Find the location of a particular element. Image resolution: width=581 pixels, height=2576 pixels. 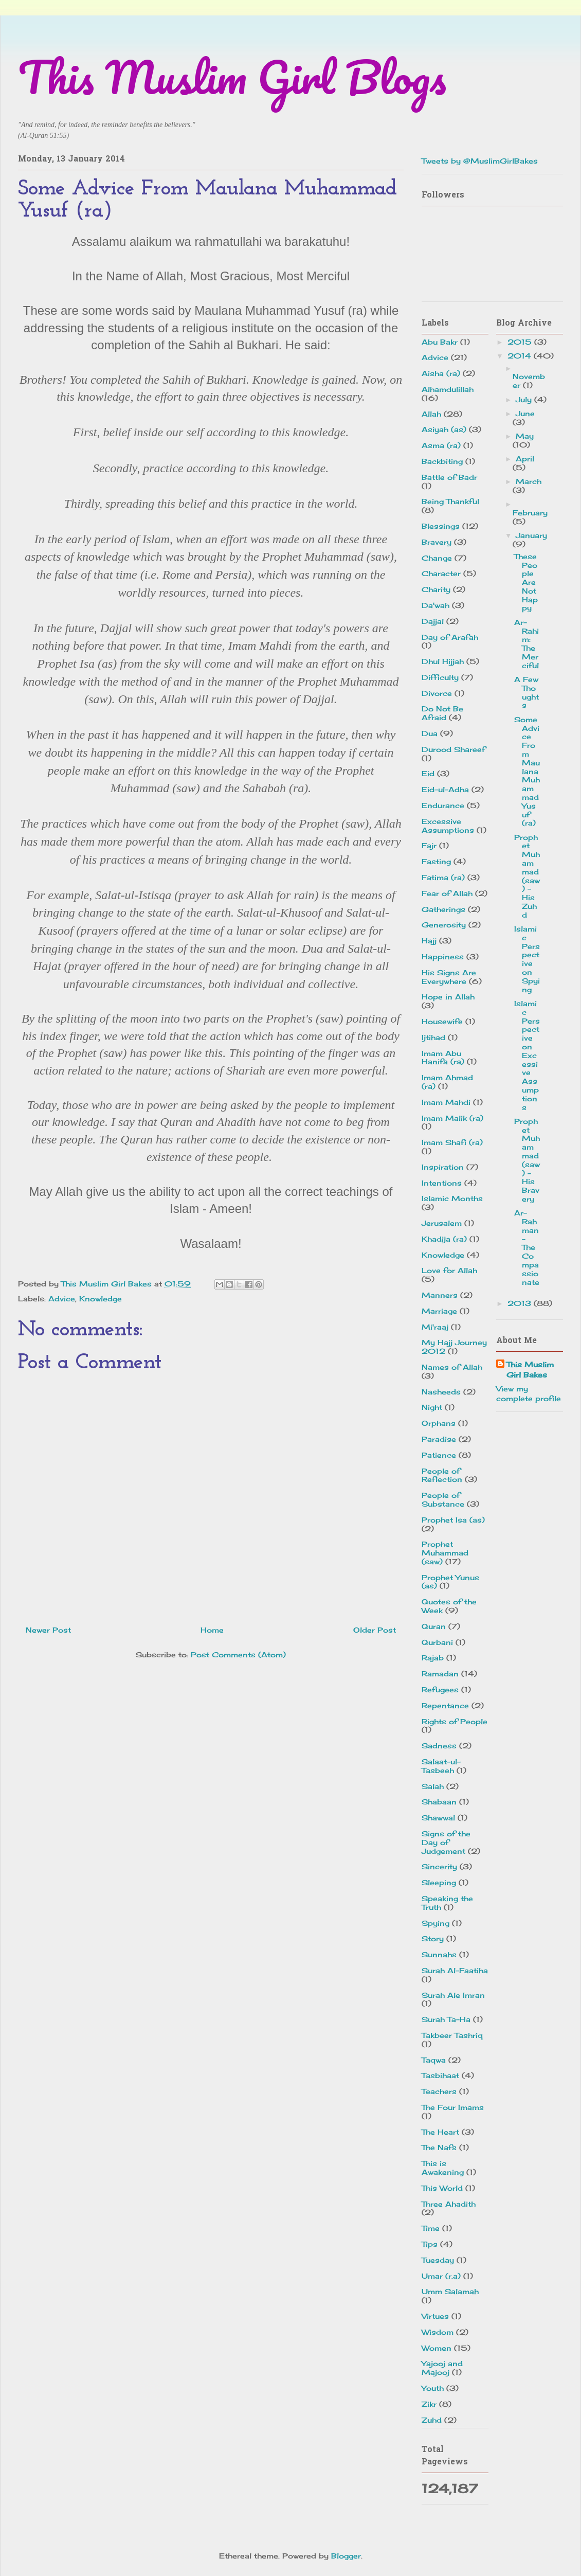

Shawwal is located at coordinates (438, 1817).